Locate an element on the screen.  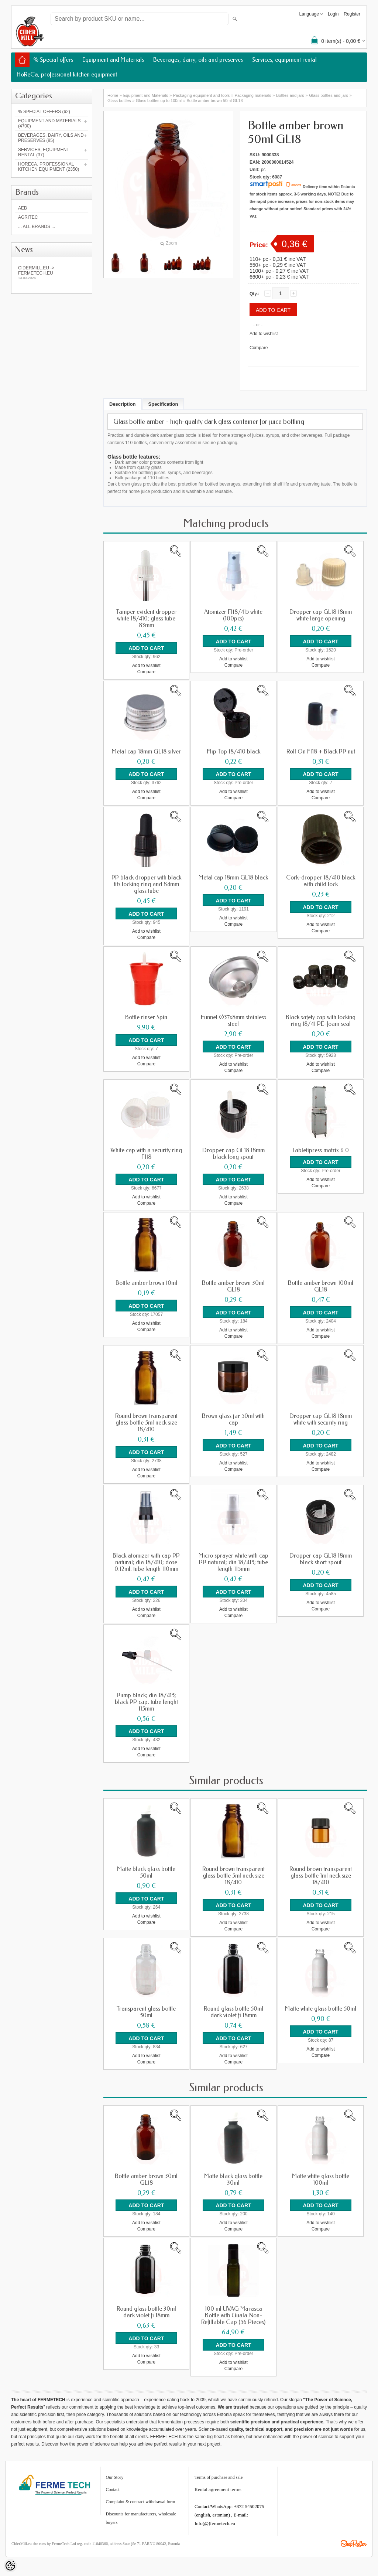
[Cookie Preferences] is located at coordinates (10, 2565).